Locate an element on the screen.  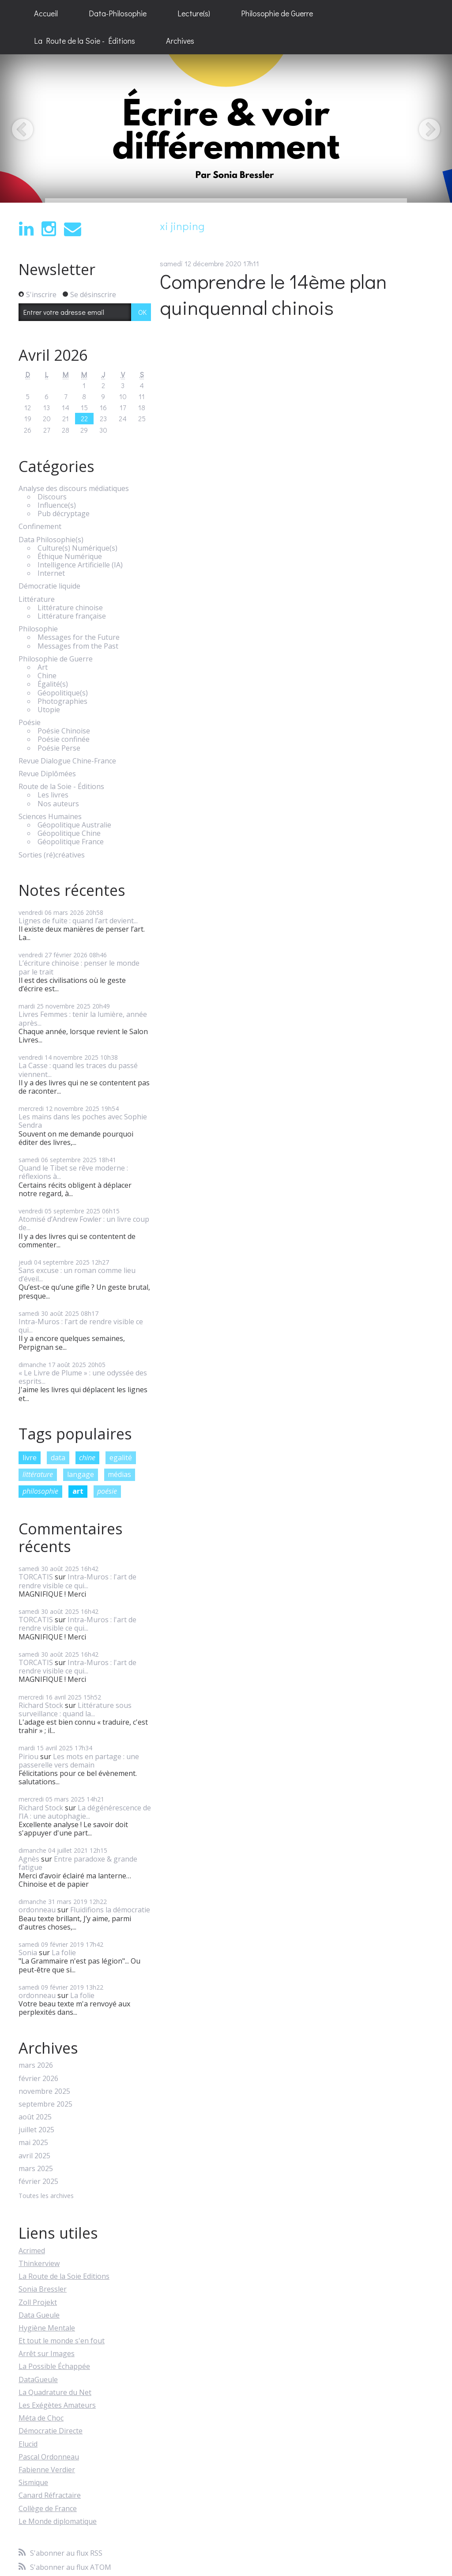
Les mots en partage : une passerelle vers demain is located at coordinates (79, 1761).